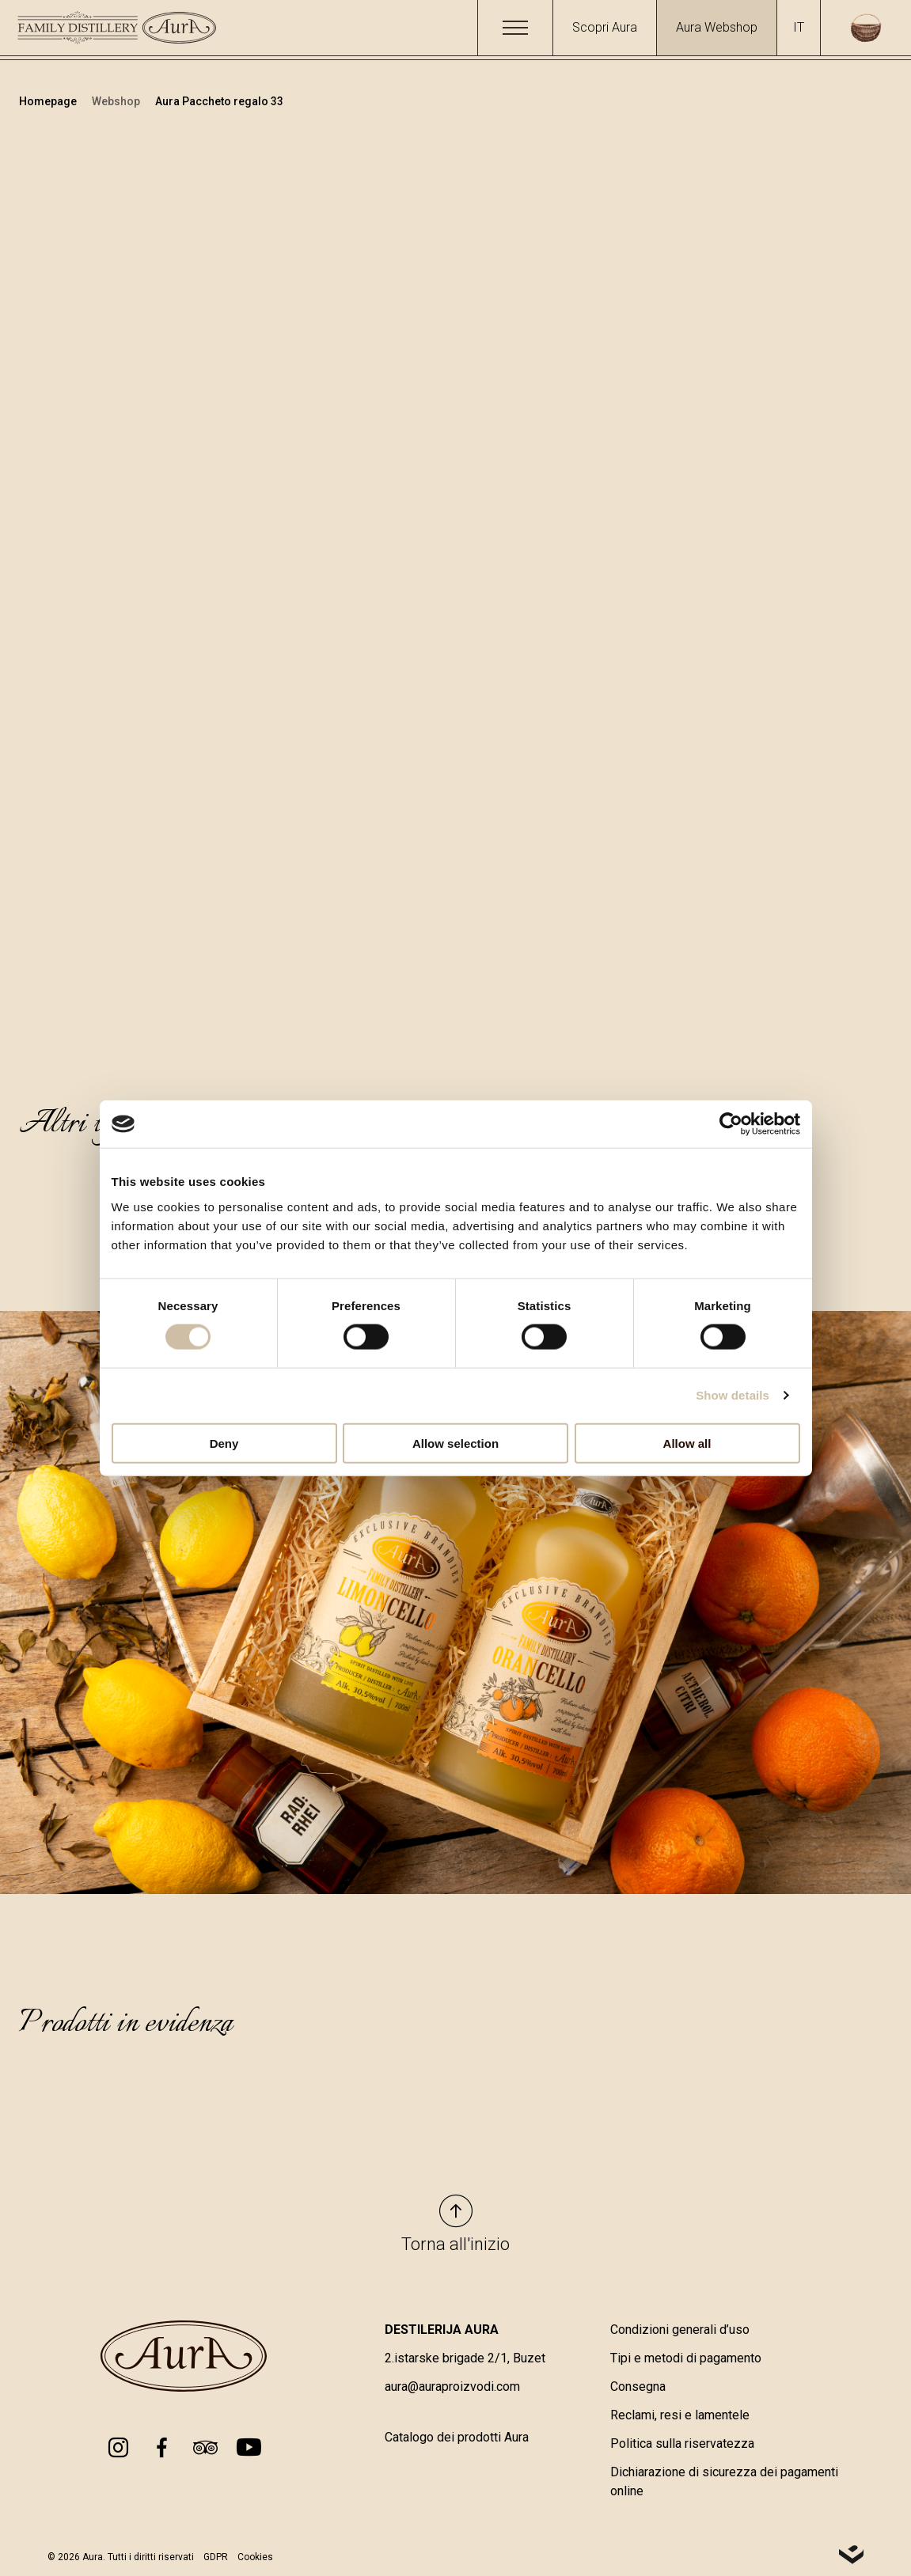  What do you see at coordinates (604, 27) in the screenshot?
I see `Scopri Aura` at bounding box center [604, 27].